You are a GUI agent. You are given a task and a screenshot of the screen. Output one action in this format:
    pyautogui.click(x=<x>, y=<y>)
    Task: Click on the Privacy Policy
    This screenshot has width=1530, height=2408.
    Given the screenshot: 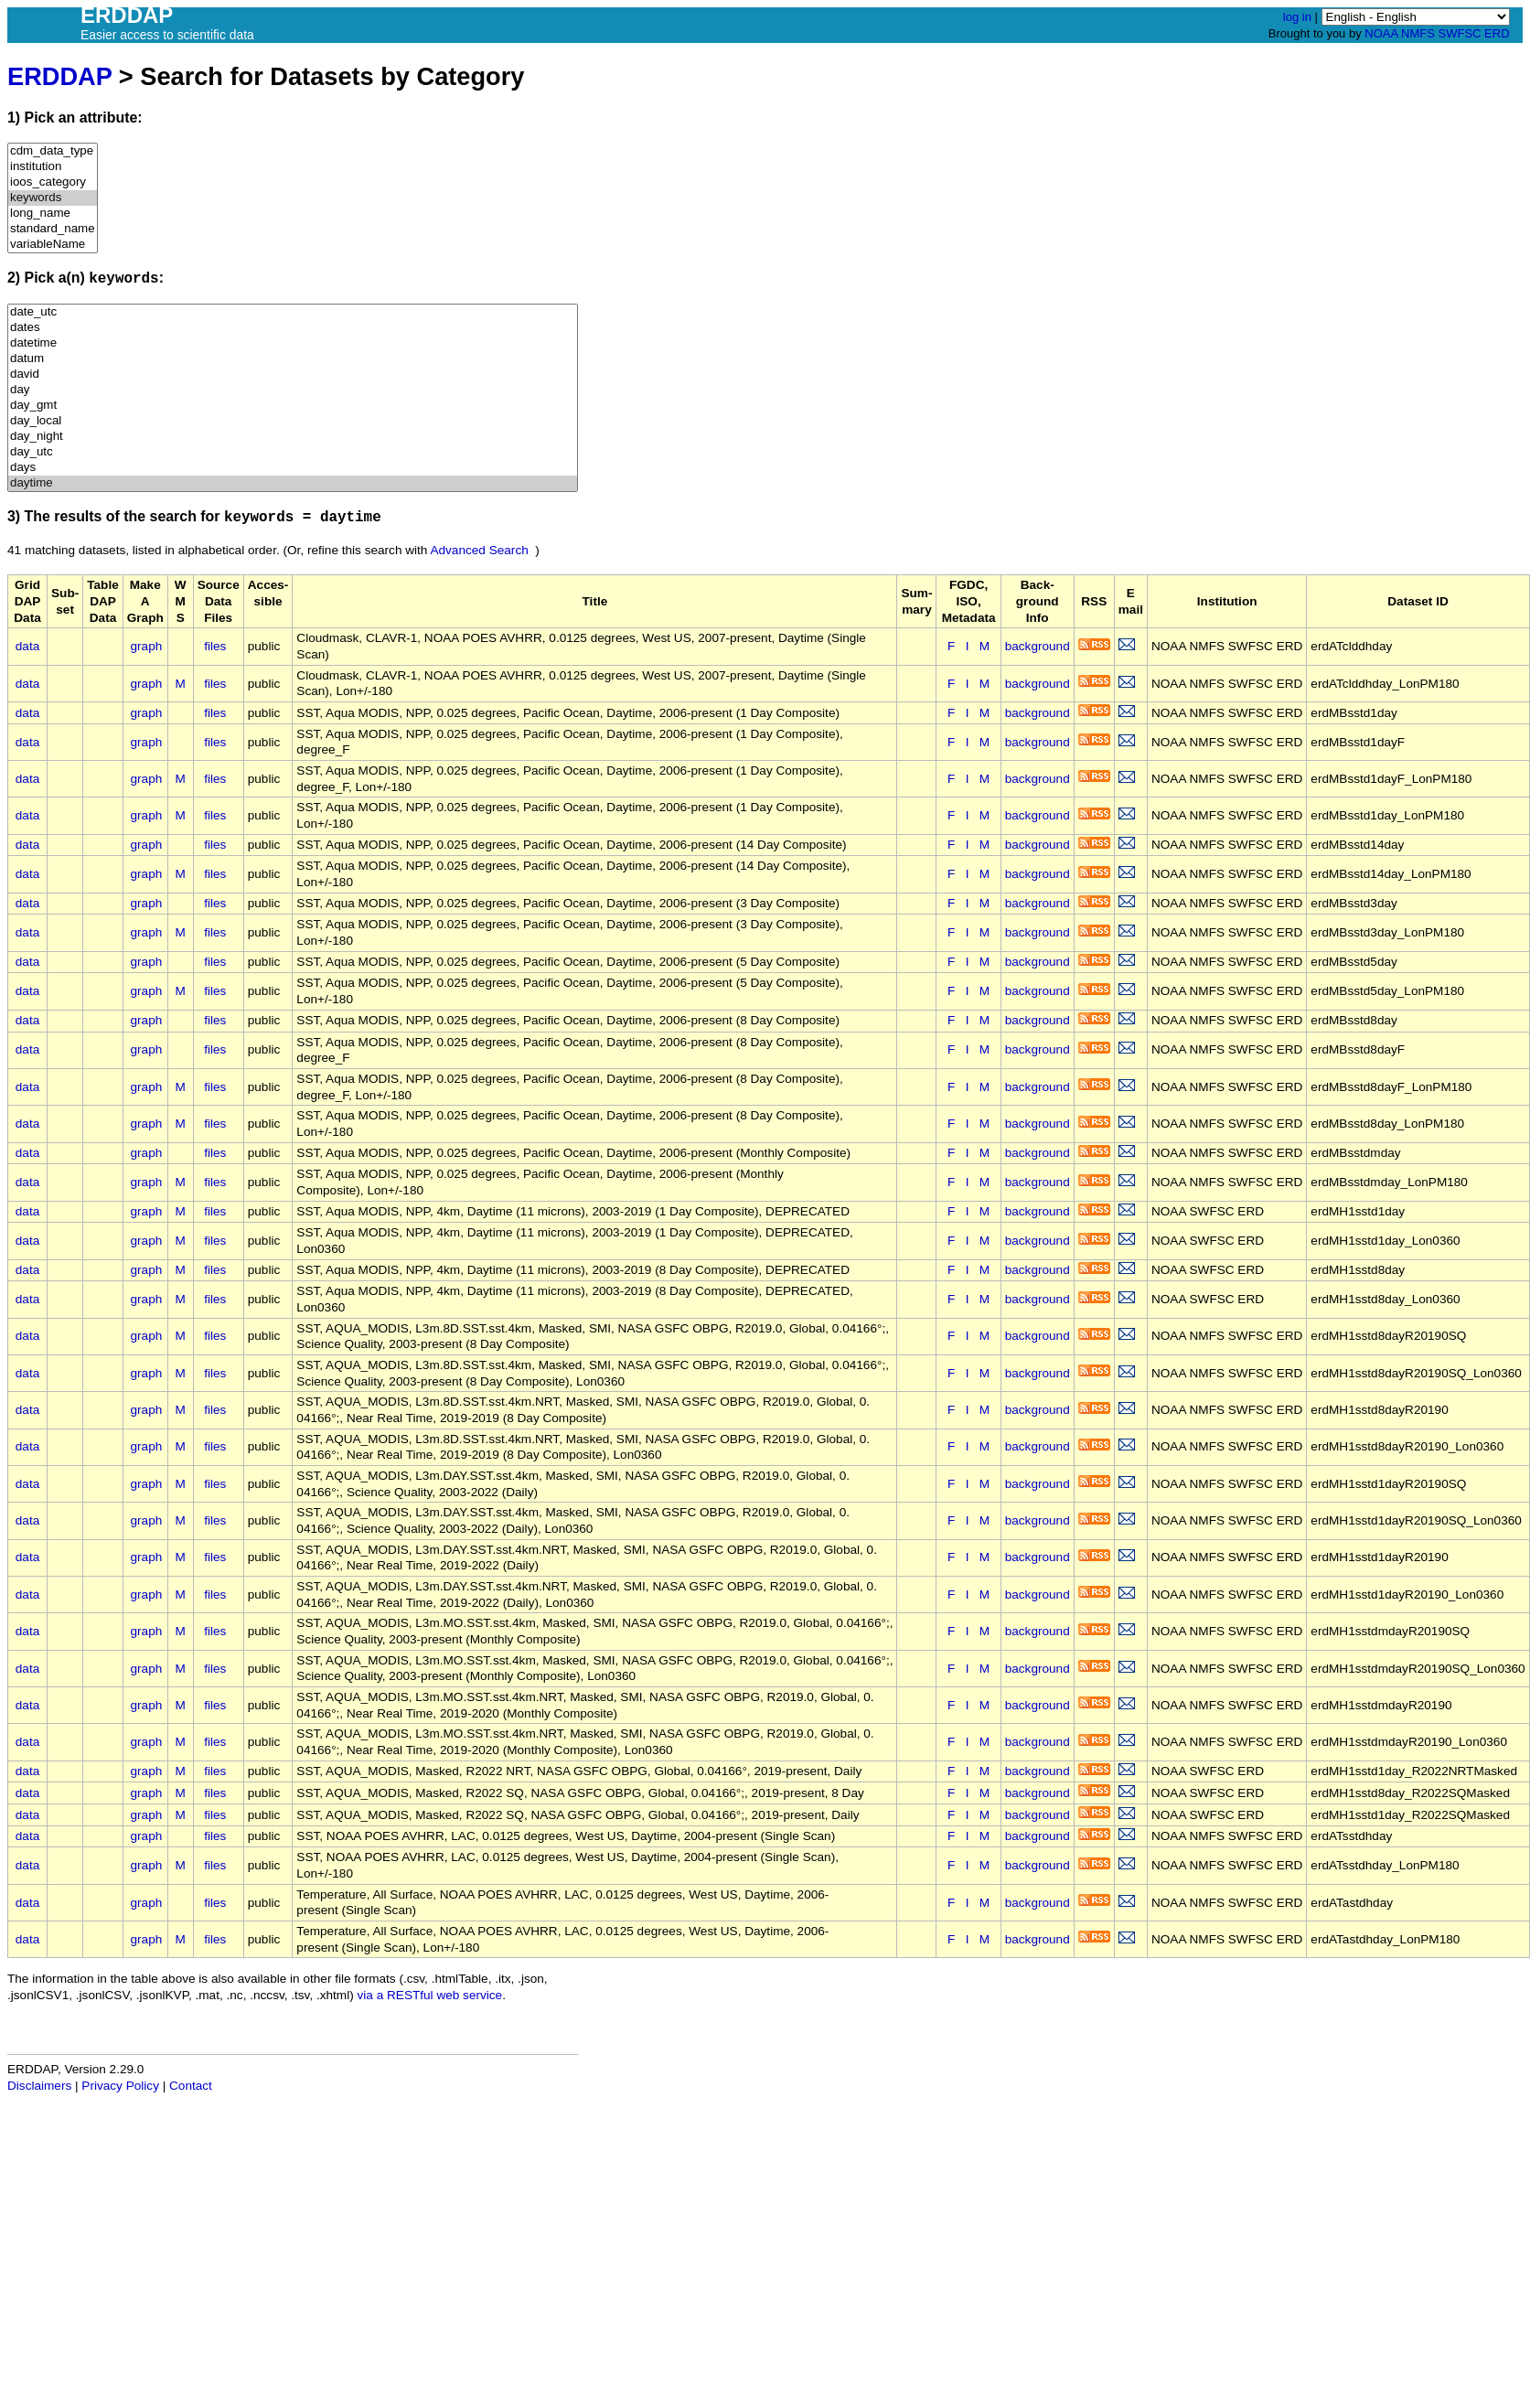 What is the action you would take?
    pyautogui.click(x=120, y=2085)
    